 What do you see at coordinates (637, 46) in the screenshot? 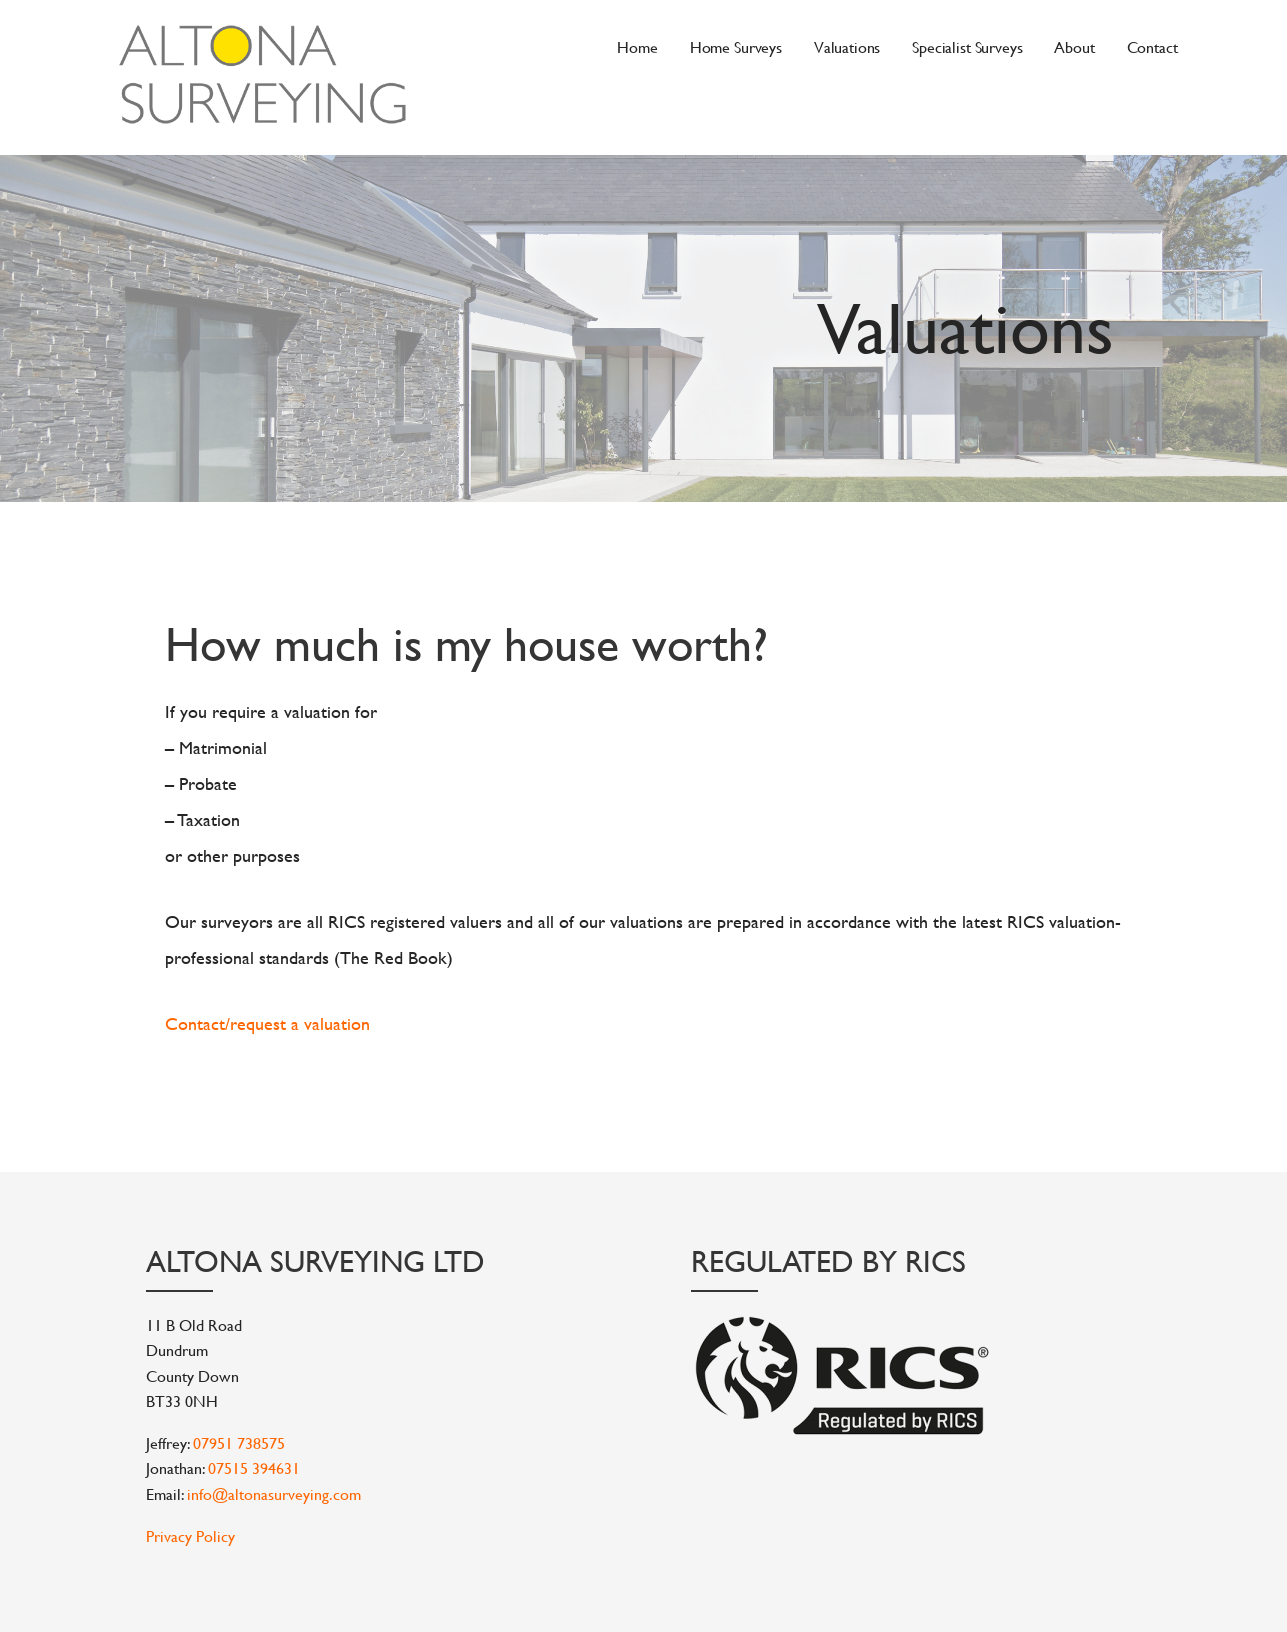
I see `Home` at bounding box center [637, 46].